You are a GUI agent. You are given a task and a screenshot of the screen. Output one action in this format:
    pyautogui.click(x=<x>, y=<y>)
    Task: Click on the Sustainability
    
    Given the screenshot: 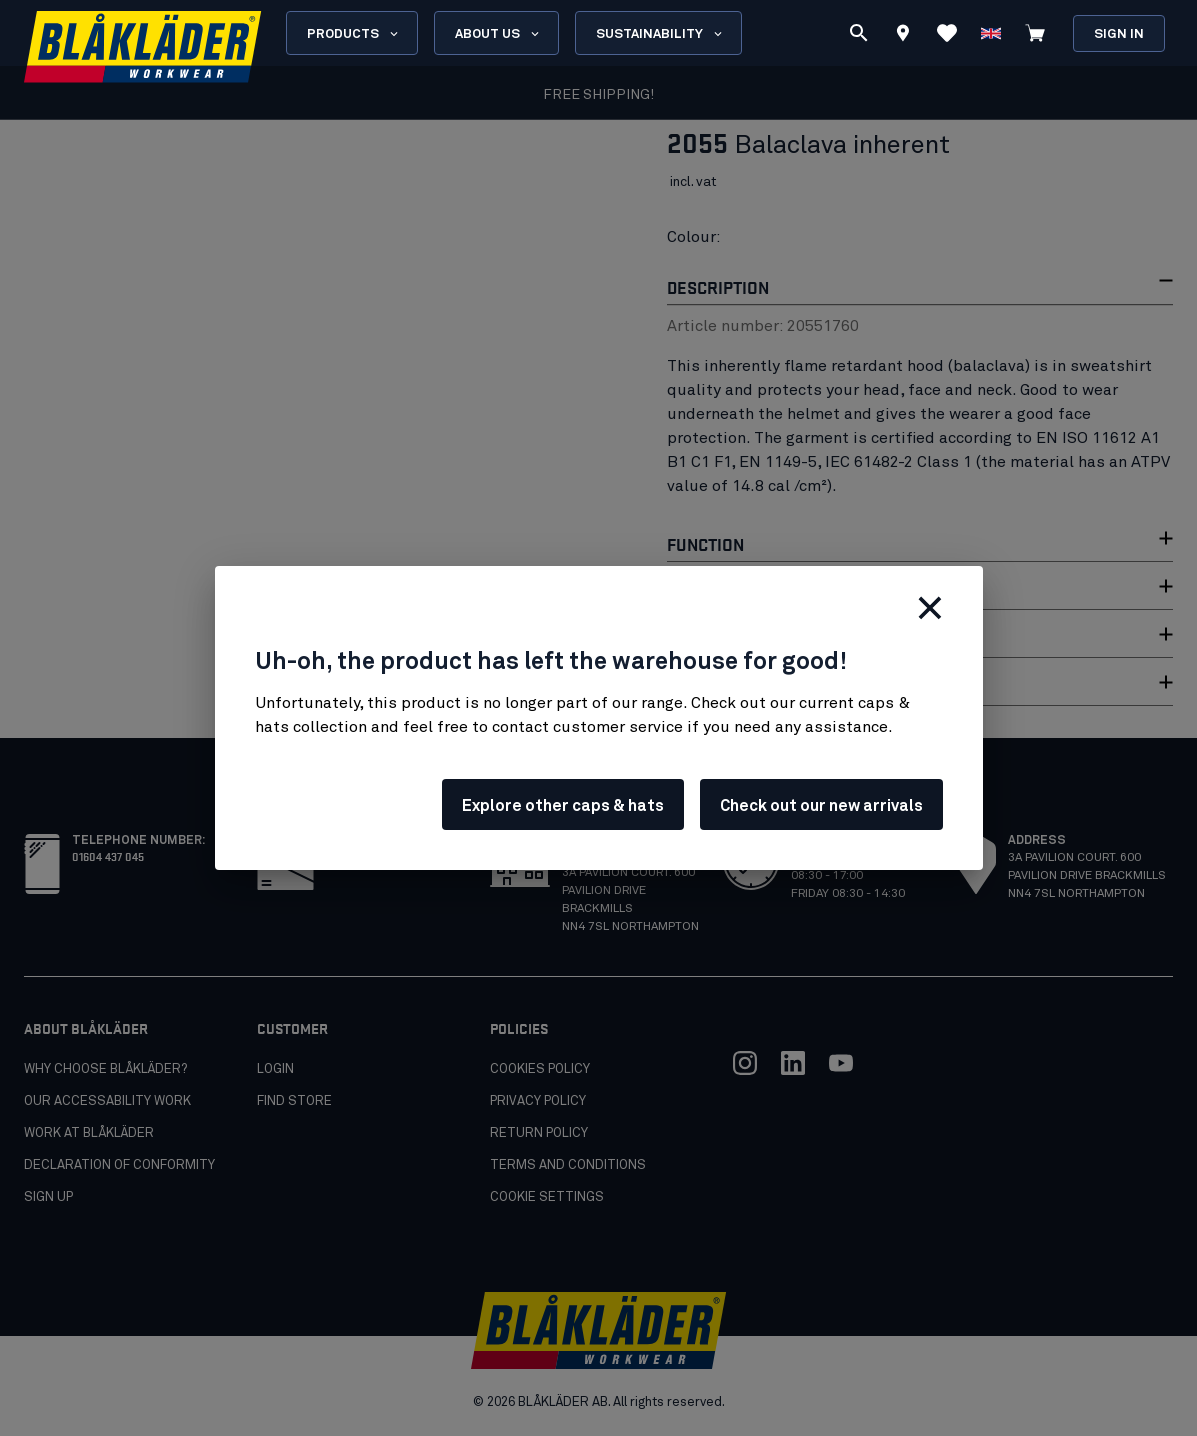 What is the action you would take?
    pyautogui.click(x=660, y=34)
    